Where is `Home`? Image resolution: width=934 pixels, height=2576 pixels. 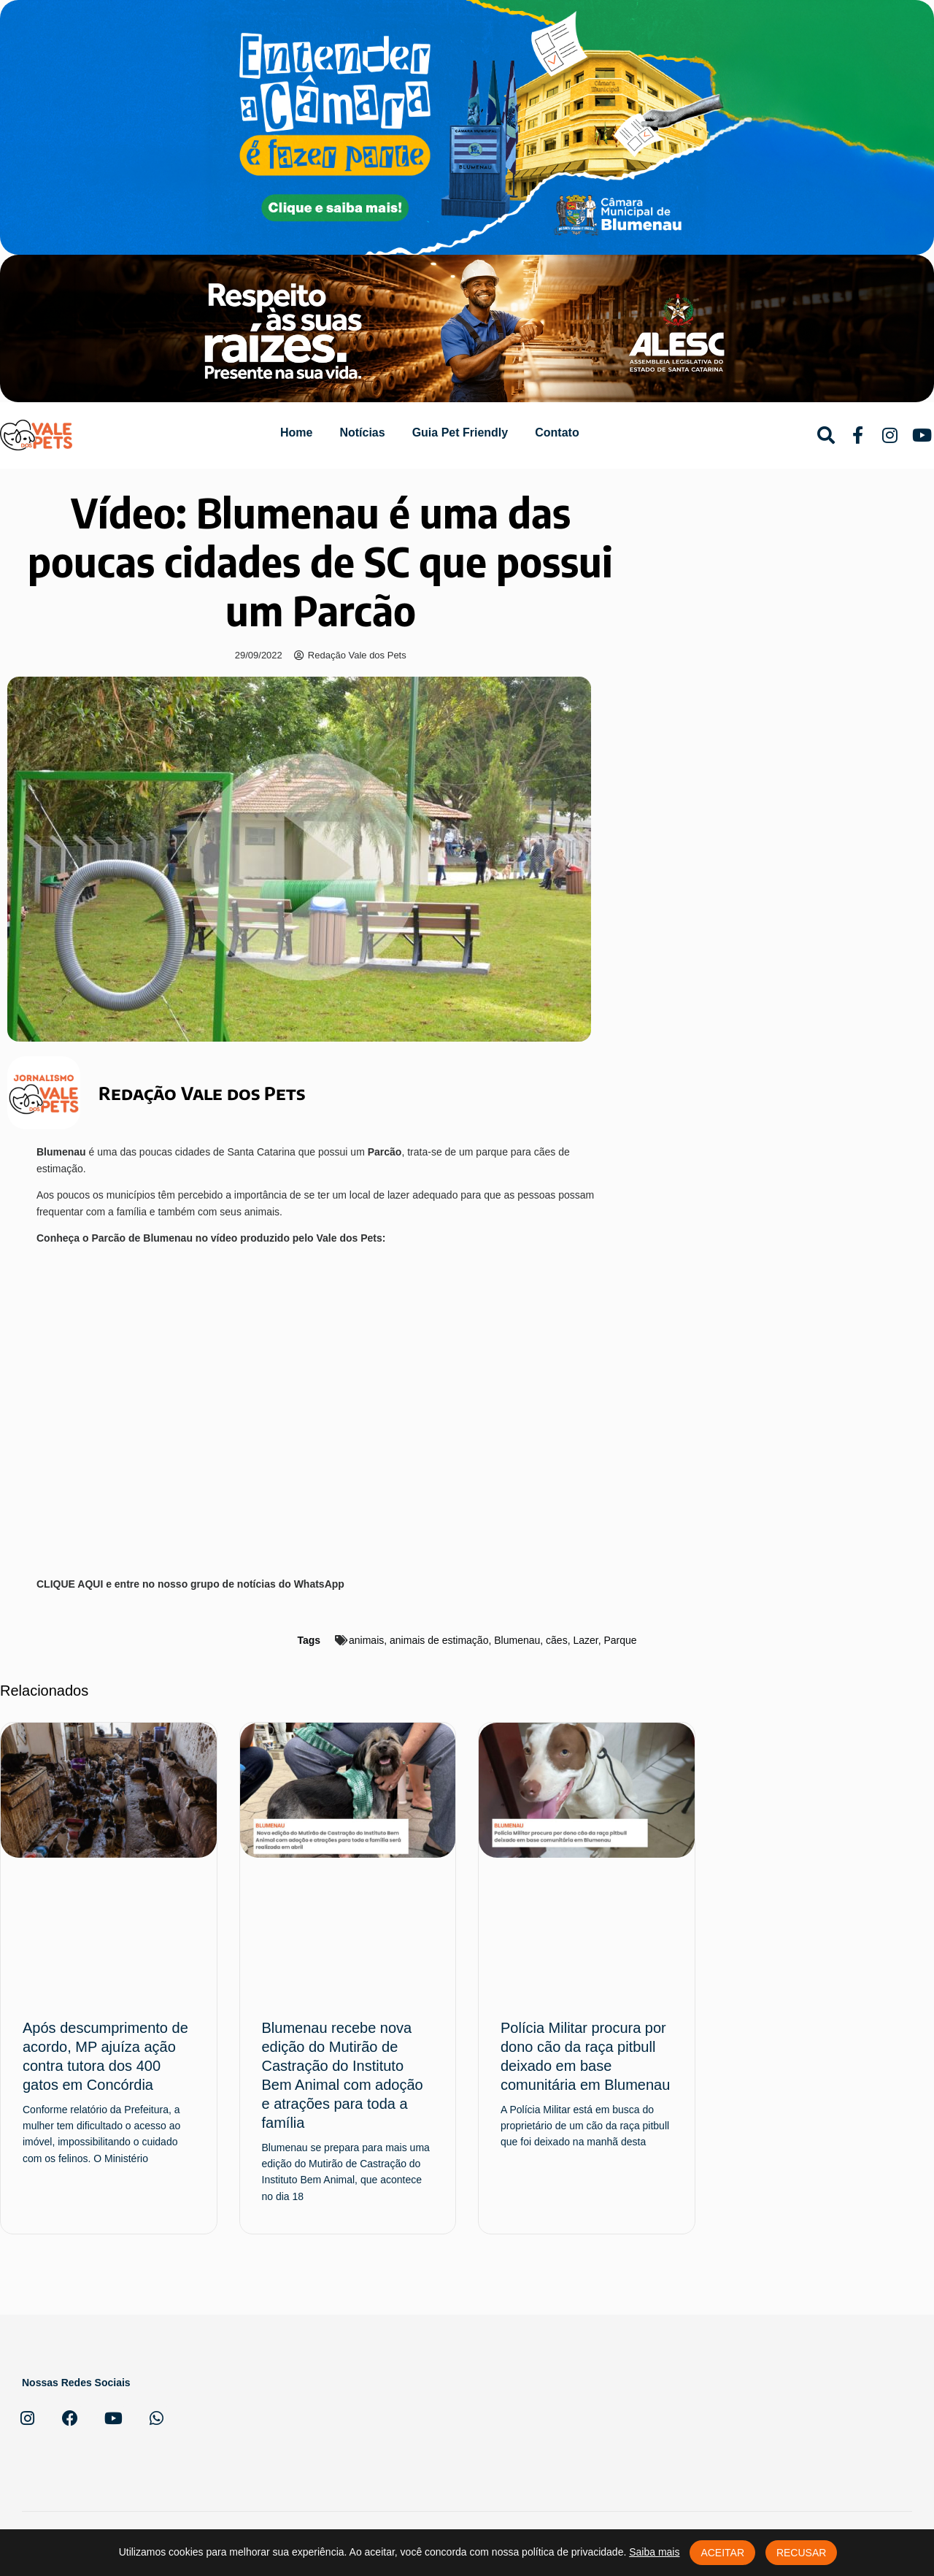
Home is located at coordinates (296, 432).